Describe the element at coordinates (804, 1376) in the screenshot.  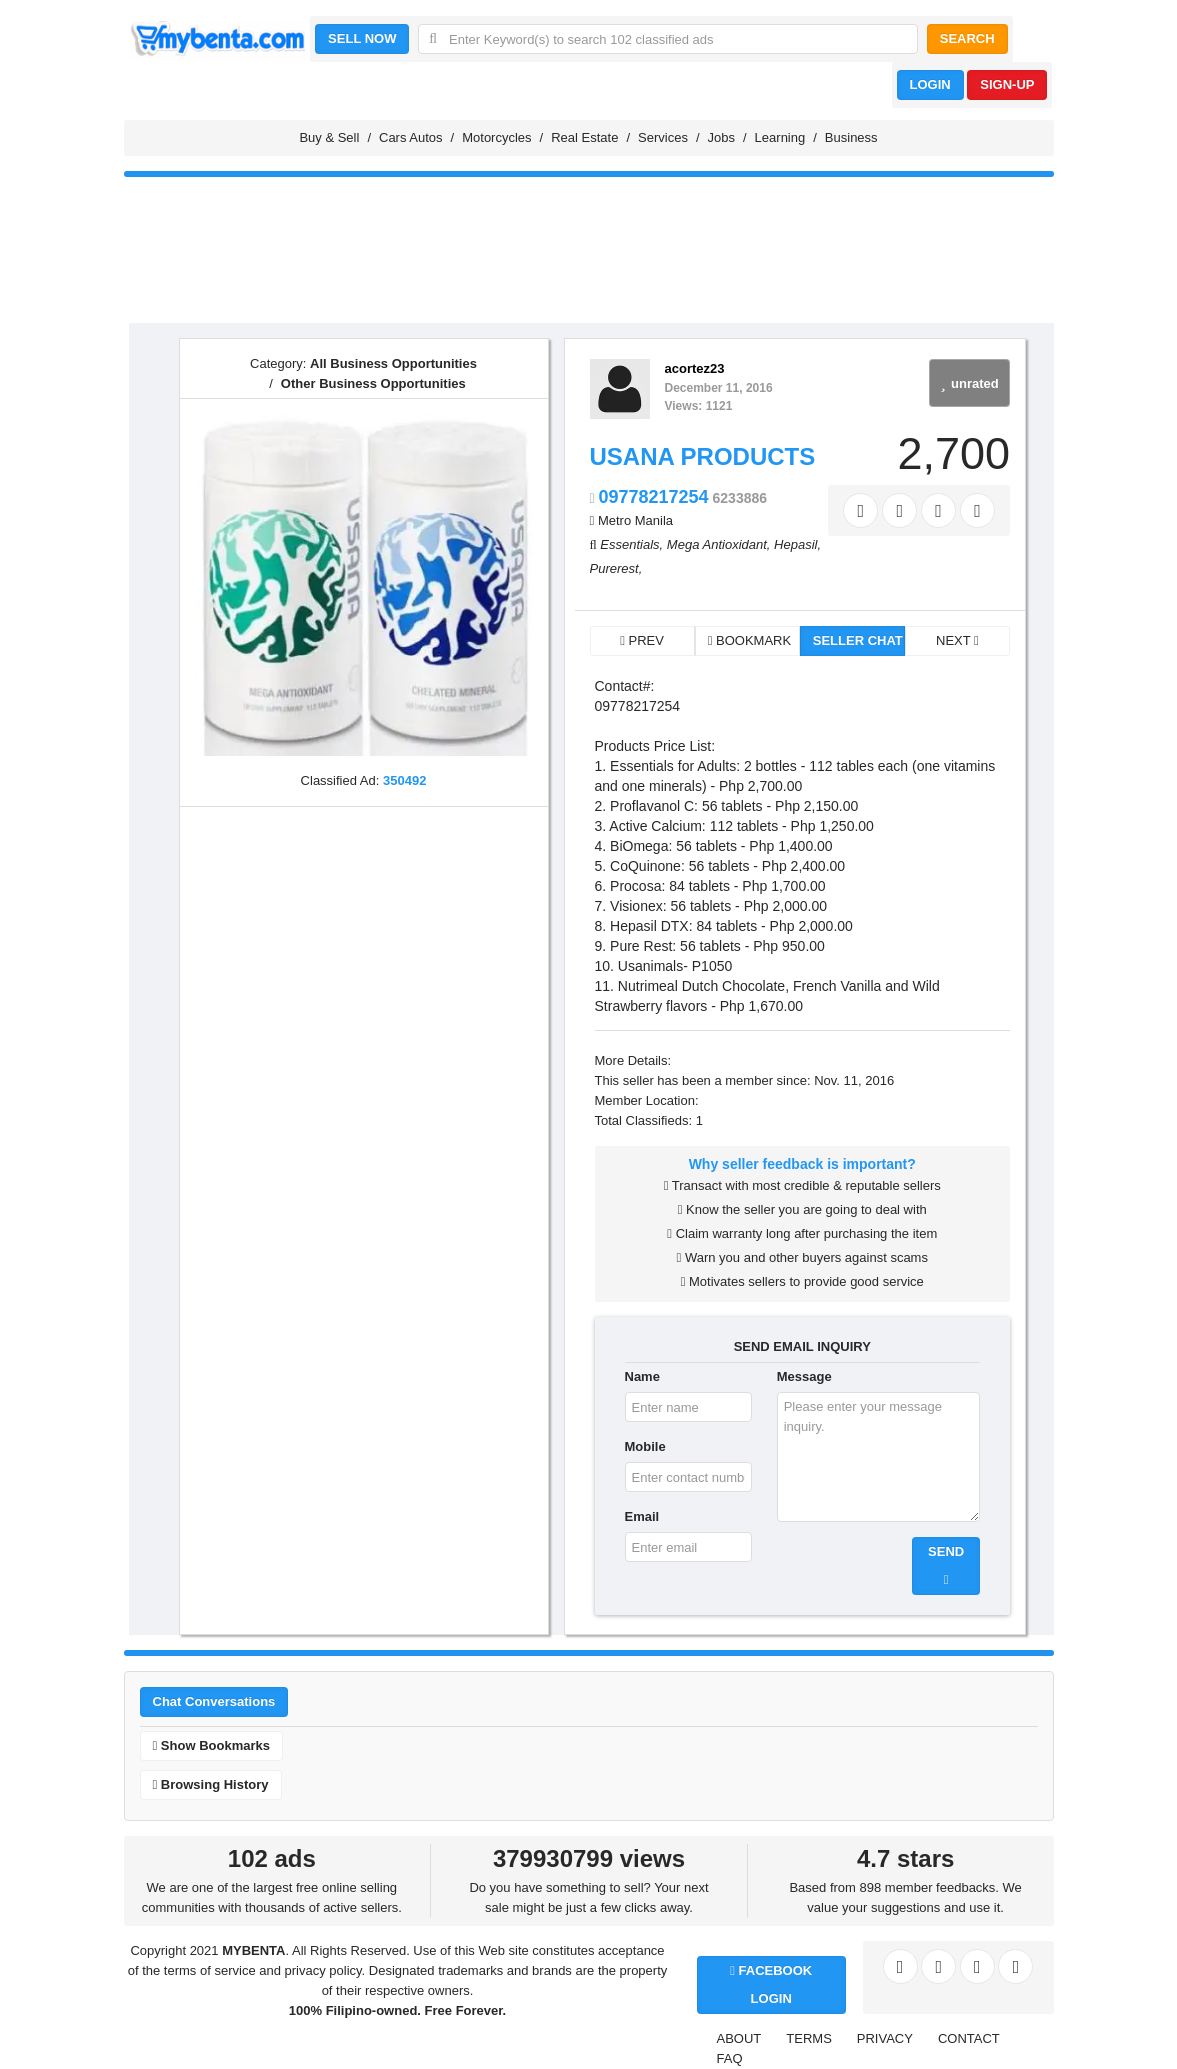
I see `Message` at that location.